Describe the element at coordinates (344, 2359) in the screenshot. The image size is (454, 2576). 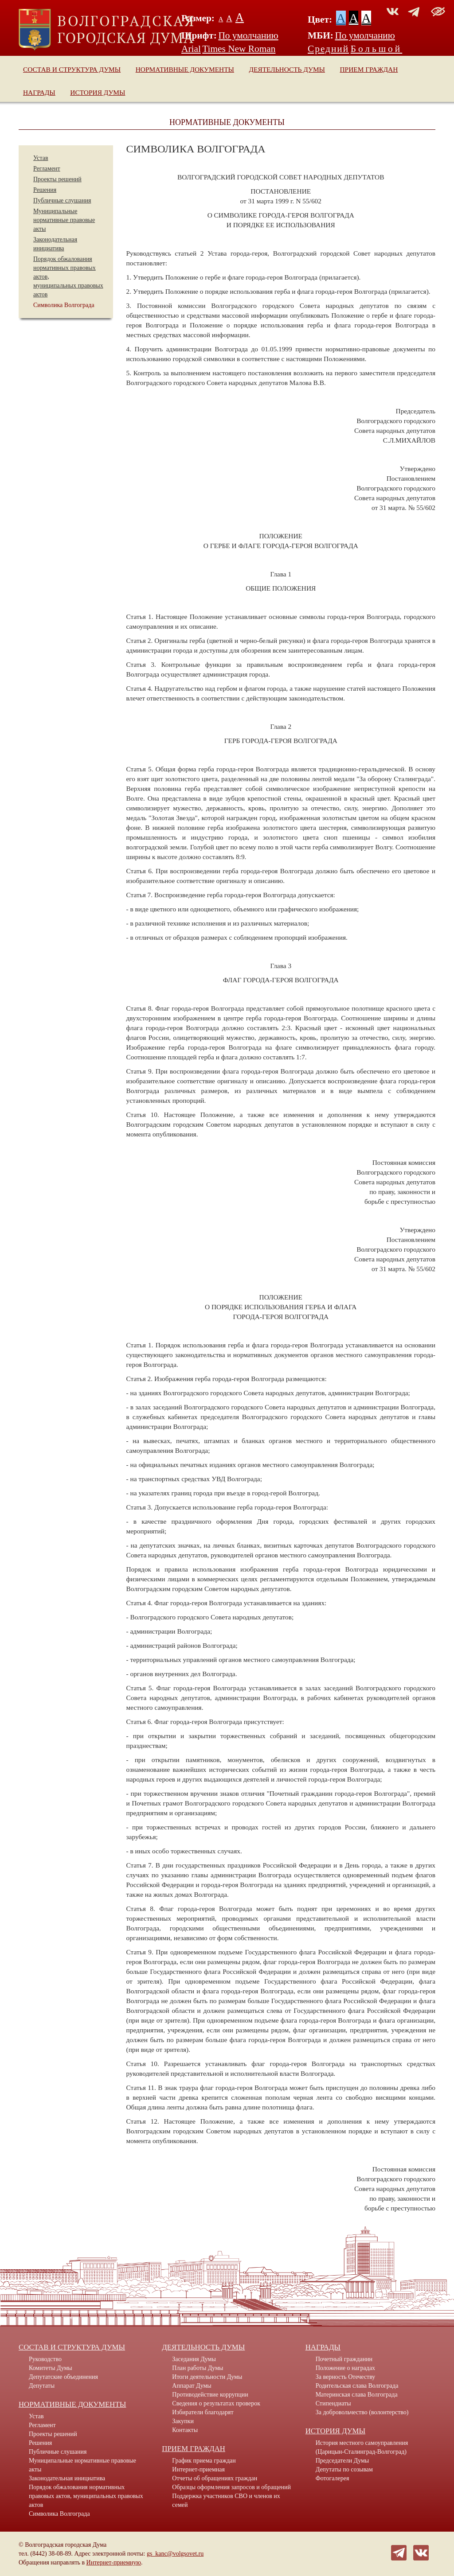
I see `Почетный гражданин` at that location.